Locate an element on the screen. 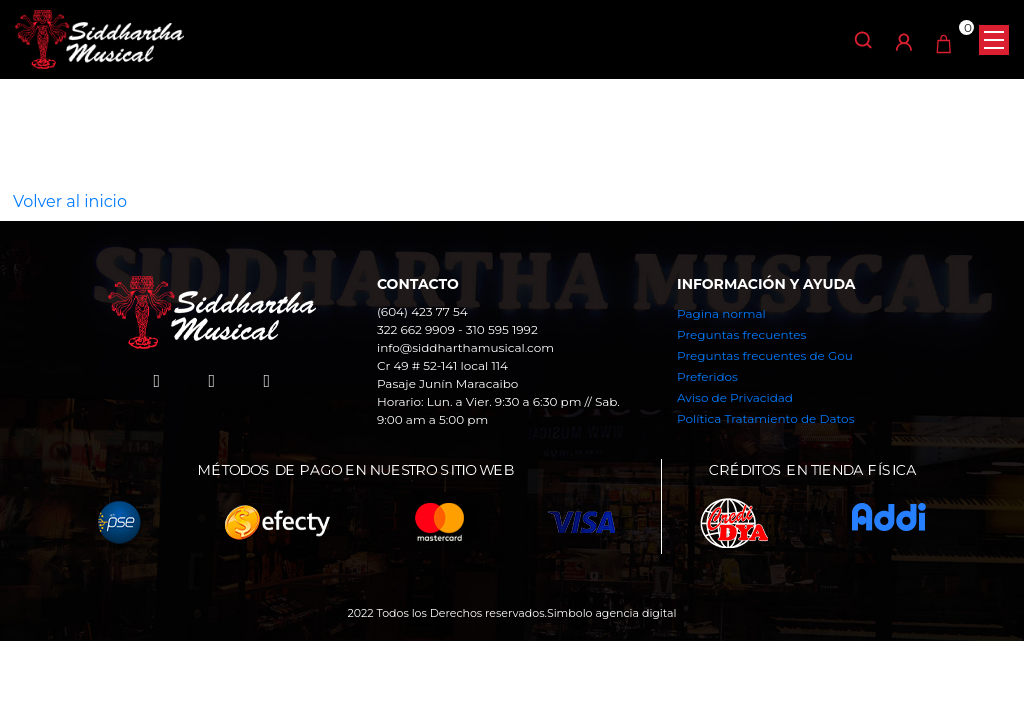  Preguntas frecuentes is located at coordinates (741, 334).